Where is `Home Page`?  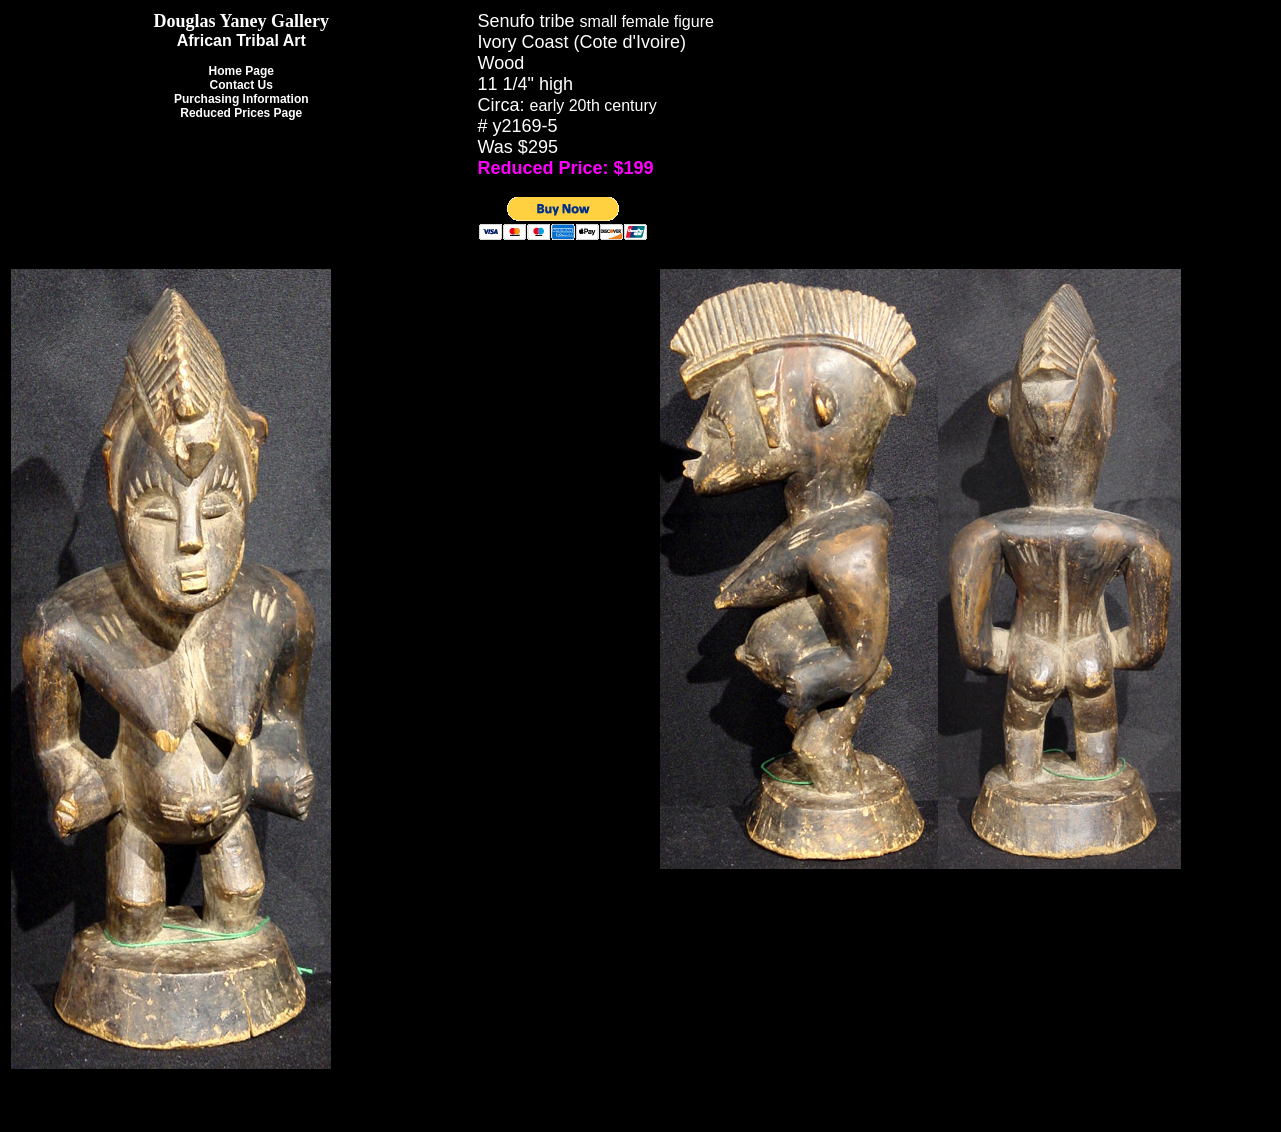
Home Page is located at coordinates (241, 71).